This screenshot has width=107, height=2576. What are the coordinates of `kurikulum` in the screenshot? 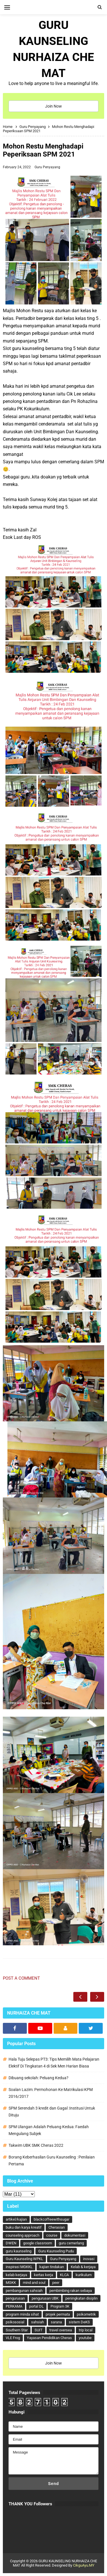 It's located at (84, 2275).